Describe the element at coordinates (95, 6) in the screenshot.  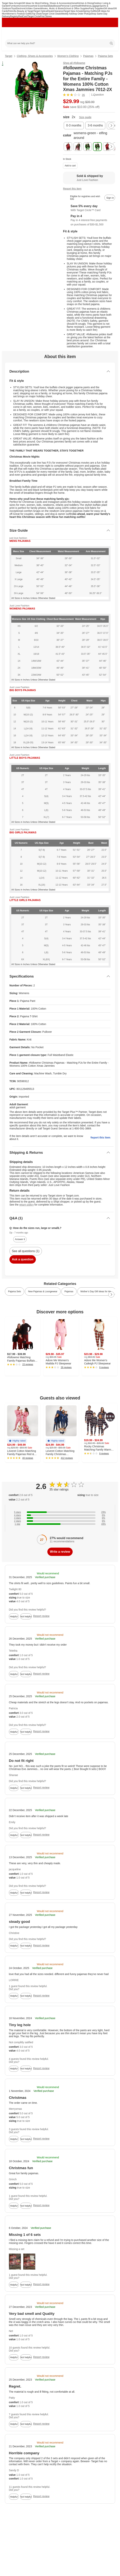
I see `Luggage` at that location.